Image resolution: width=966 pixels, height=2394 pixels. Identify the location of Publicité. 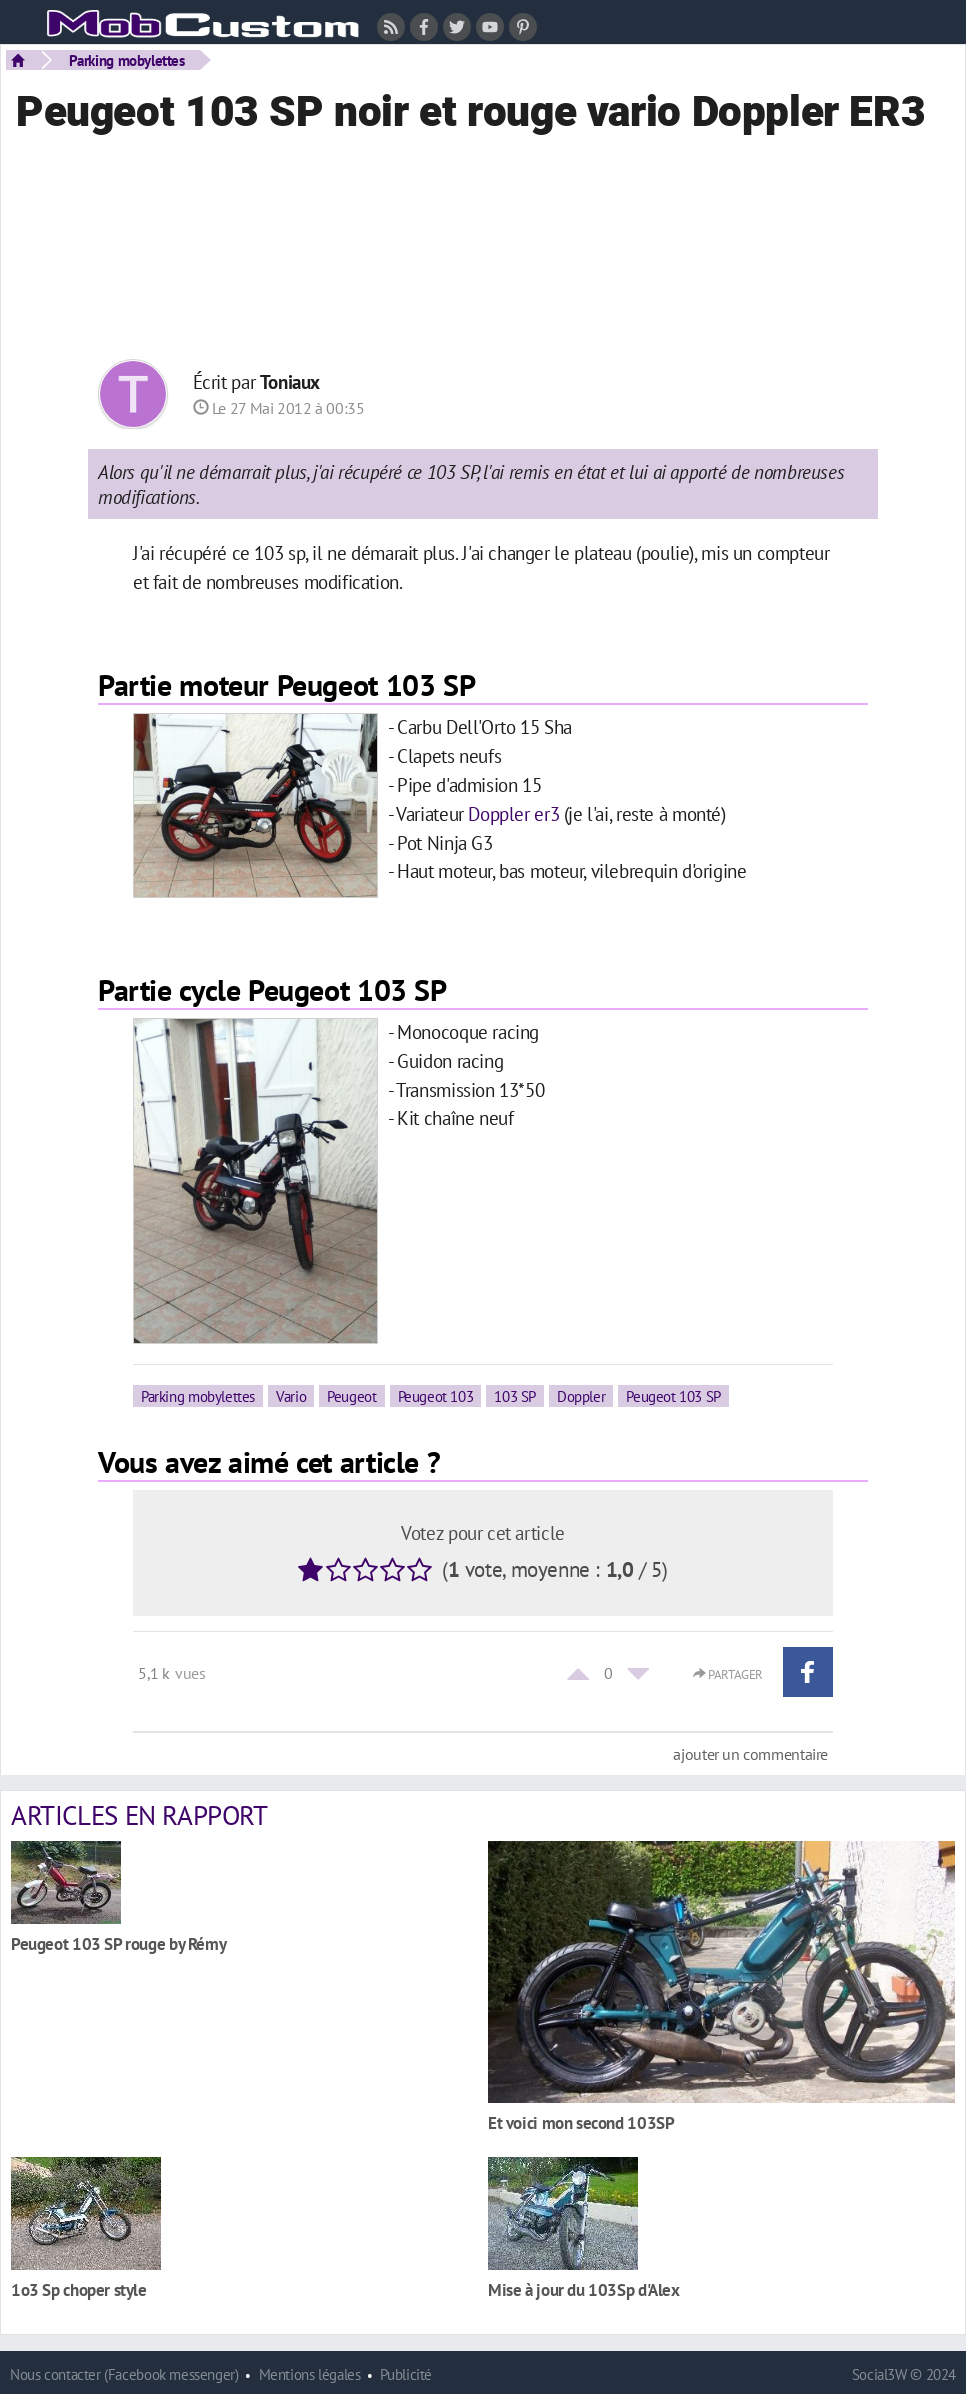
(406, 2374).